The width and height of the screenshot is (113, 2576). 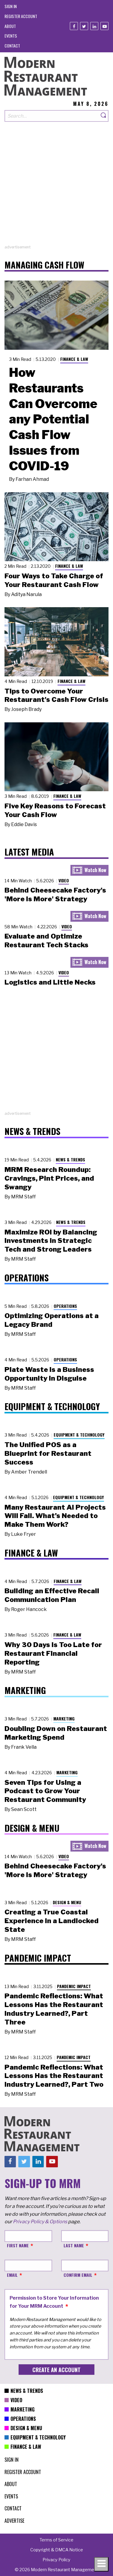 What do you see at coordinates (53, 2076) in the screenshot?
I see `Pandemic Reflections: What Lessons Has the Restaurant Industry Learned?, Part Two` at bounding box center [53, 2076].